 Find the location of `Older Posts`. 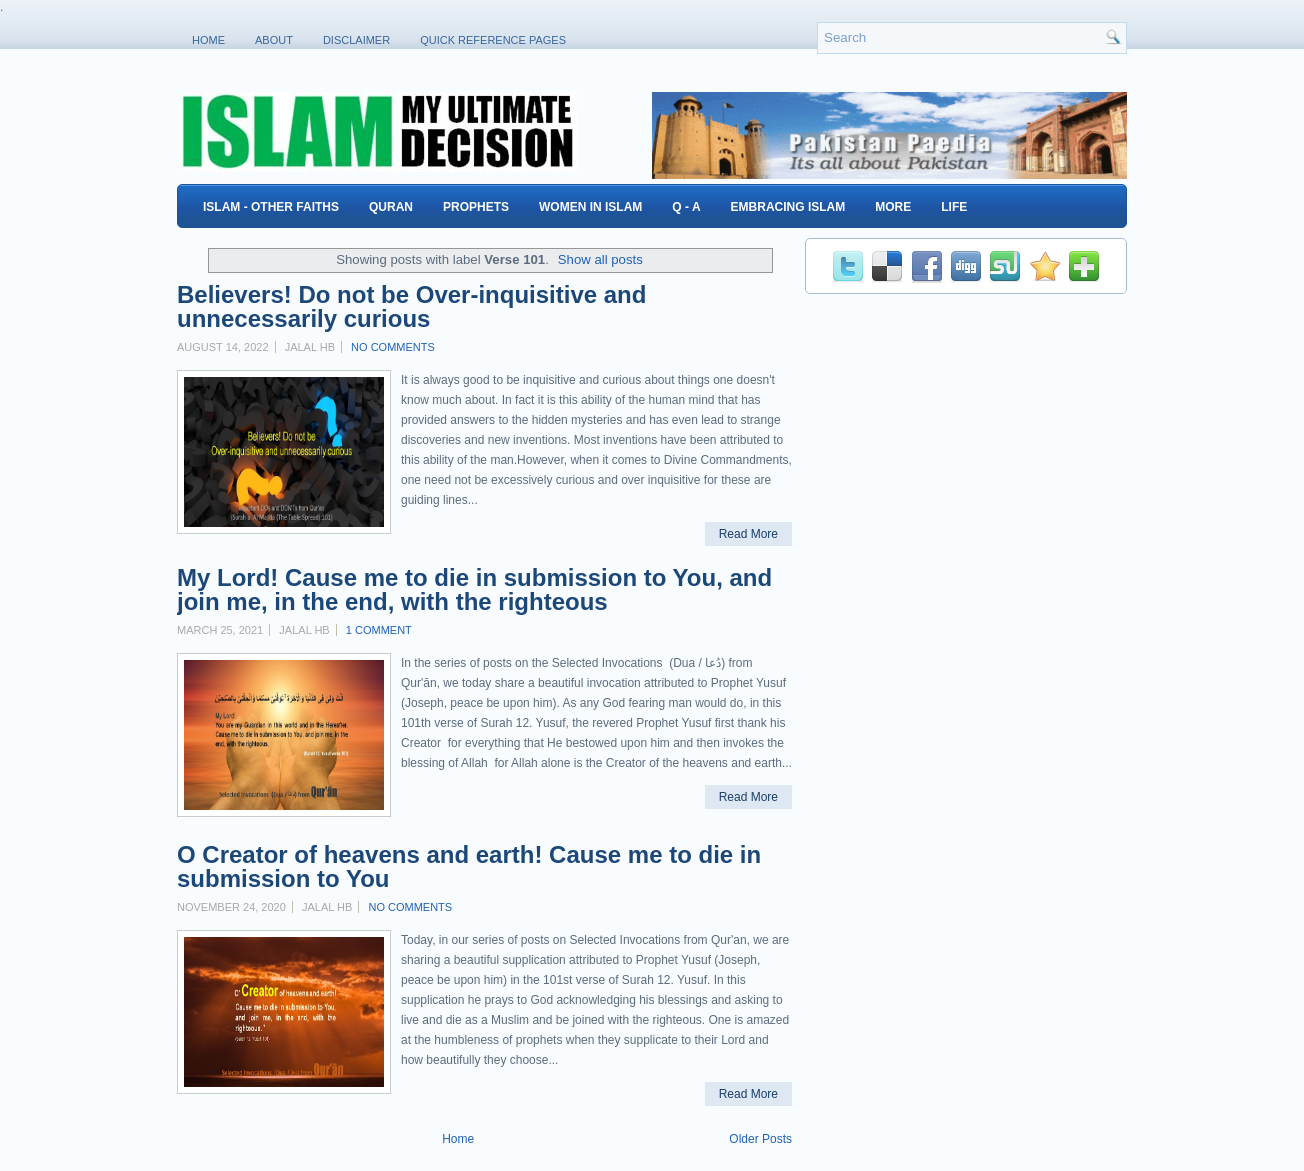

Older Posts is located at coordinates (760, 1139).